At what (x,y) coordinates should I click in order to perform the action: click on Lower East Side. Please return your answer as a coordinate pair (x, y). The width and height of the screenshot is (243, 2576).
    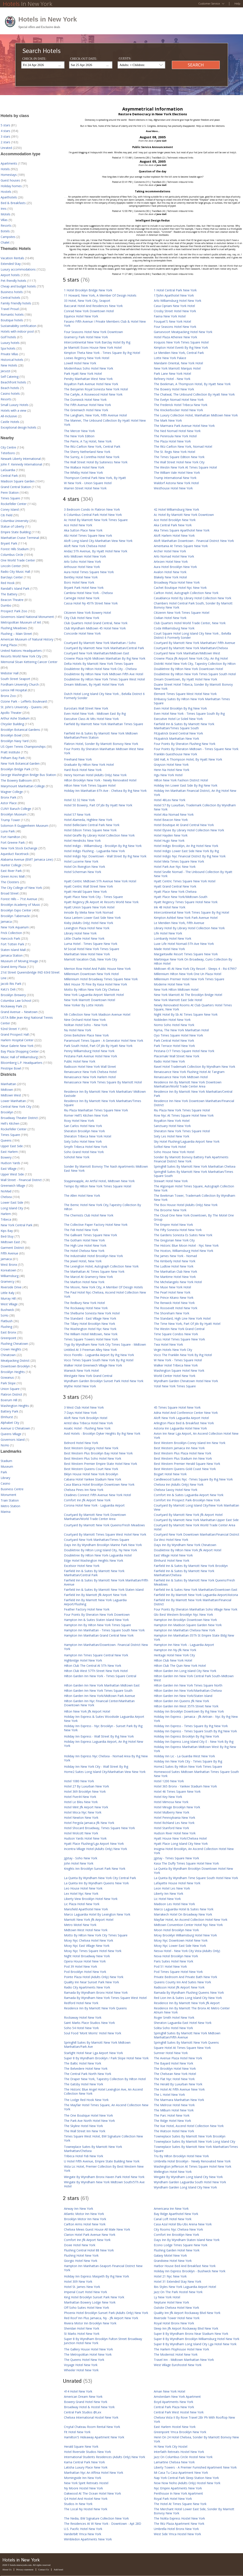
    Looking at the image, I should click on (12, 1202).